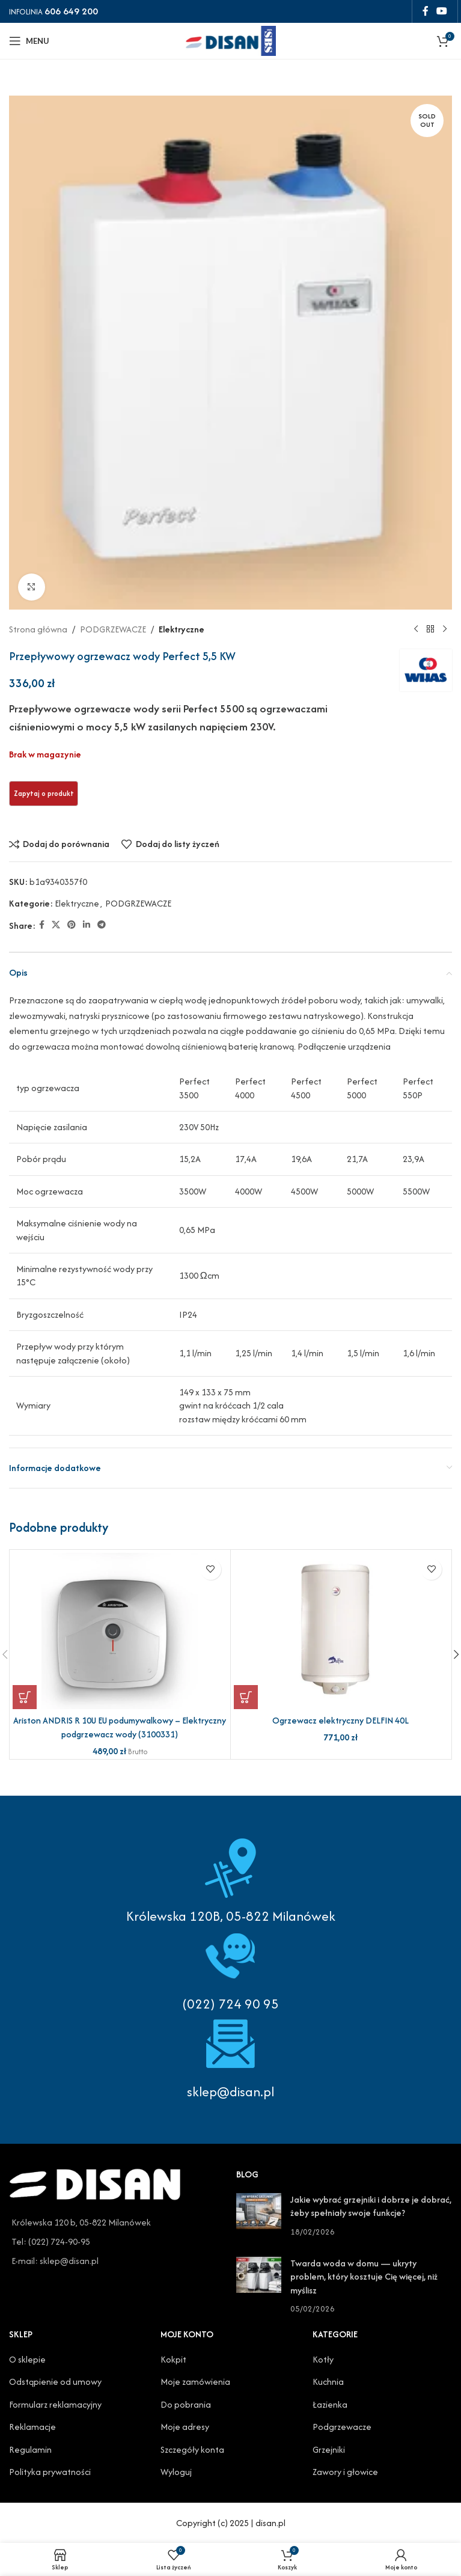 The height and width of the screenshot is (2576, 461). What do you see at coordinates (38, 629) in the screenshot?
I see `Strona główna` at bounding box center [38, 629].